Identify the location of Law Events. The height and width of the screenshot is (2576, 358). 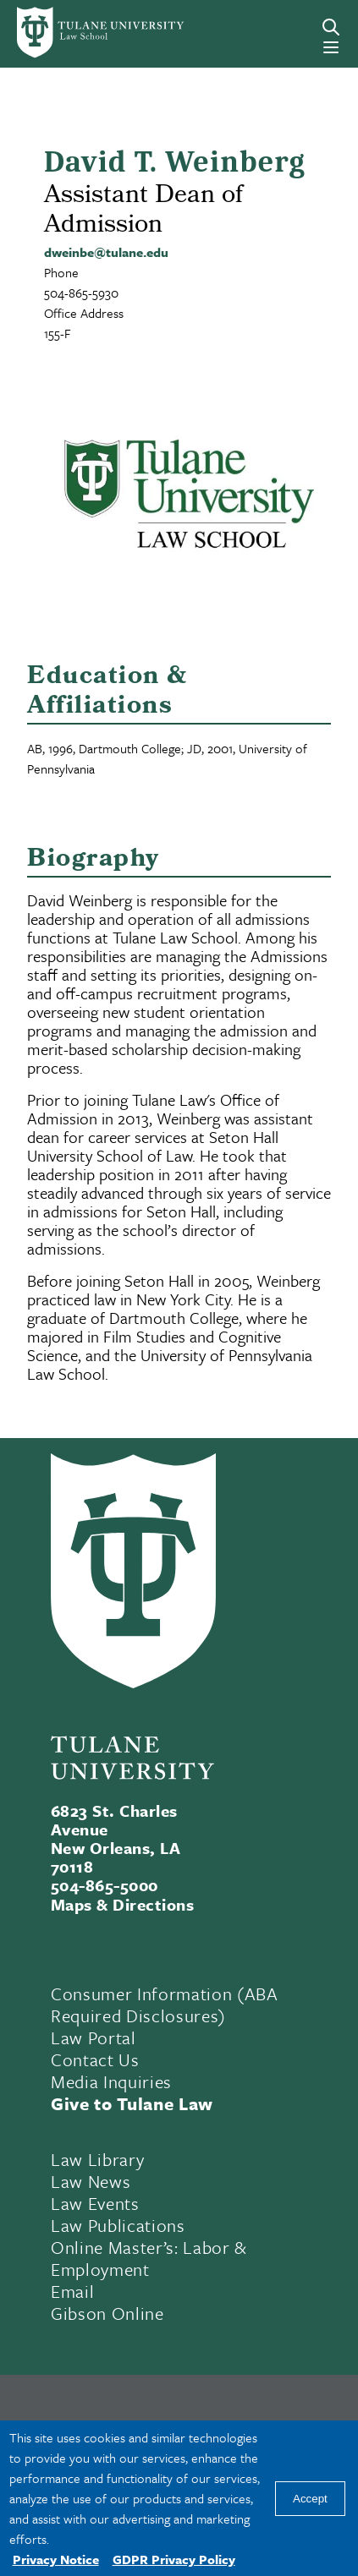
(95, 2203).